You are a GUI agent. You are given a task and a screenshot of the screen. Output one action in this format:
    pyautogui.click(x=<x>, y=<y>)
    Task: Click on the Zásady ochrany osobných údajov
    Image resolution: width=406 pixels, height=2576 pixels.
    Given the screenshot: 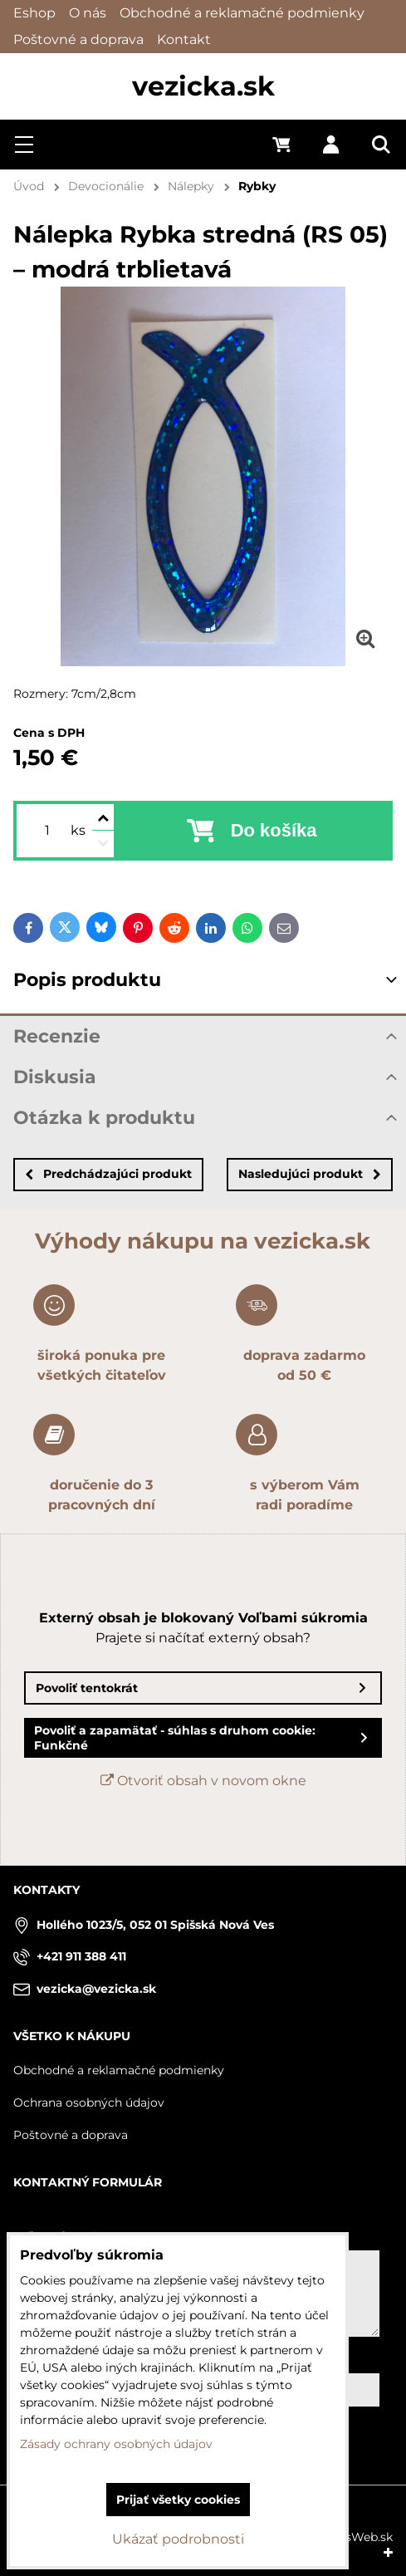 What is the action you would take?
    pyautogui.click(x=116, y=2443)
    